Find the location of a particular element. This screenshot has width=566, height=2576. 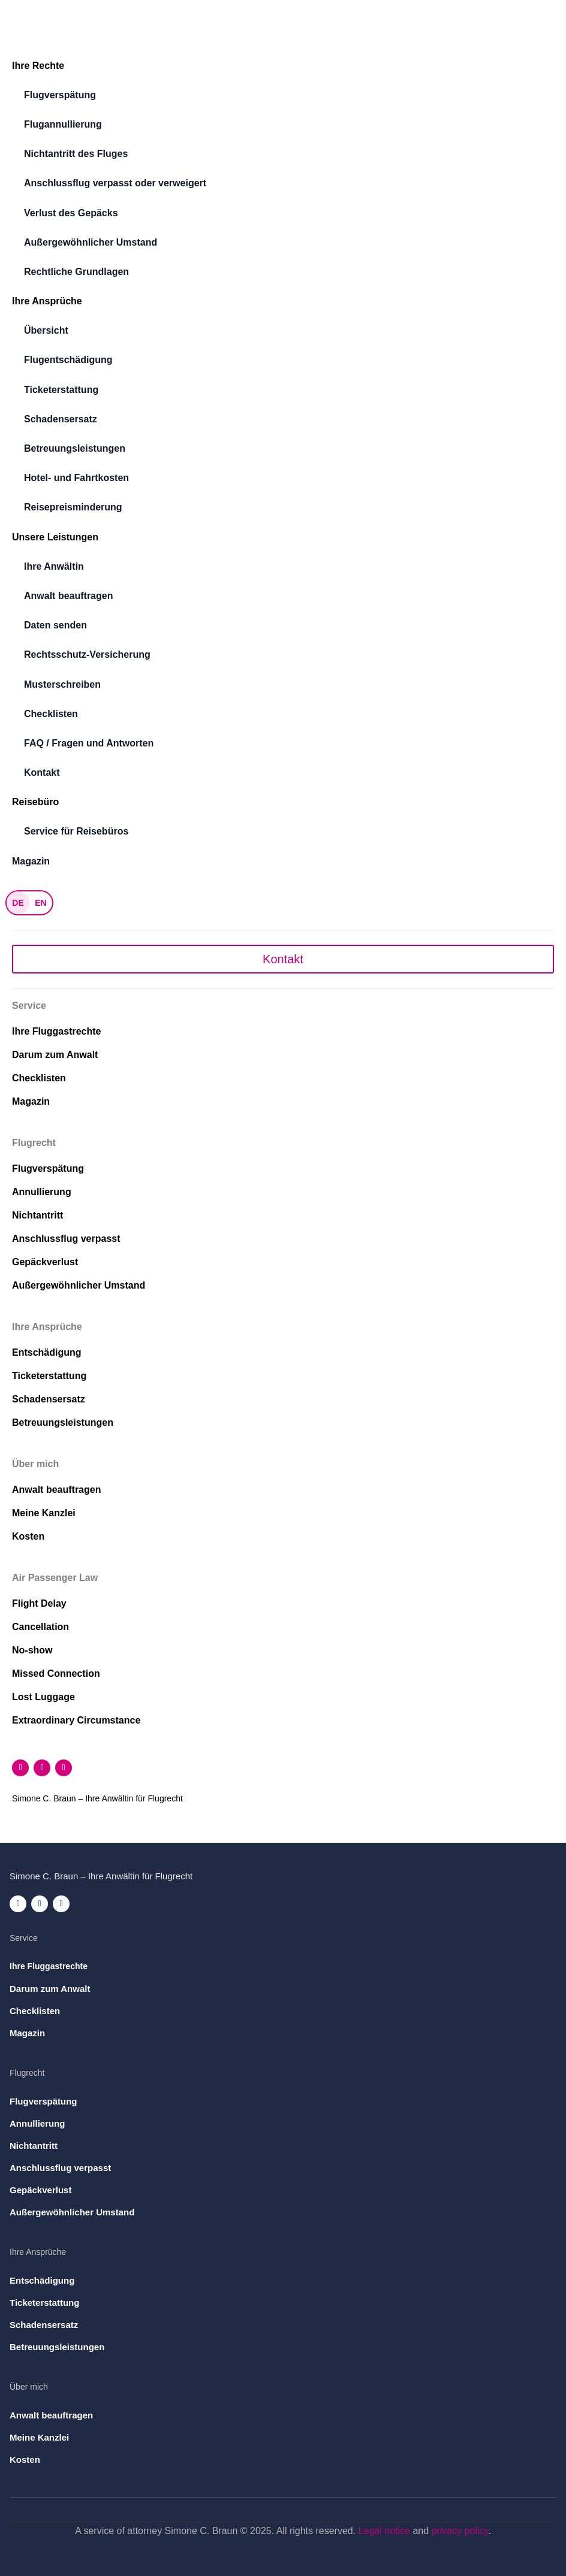

Anschlussflug verpasst oder verweigert is located at coordinates (115, 183).